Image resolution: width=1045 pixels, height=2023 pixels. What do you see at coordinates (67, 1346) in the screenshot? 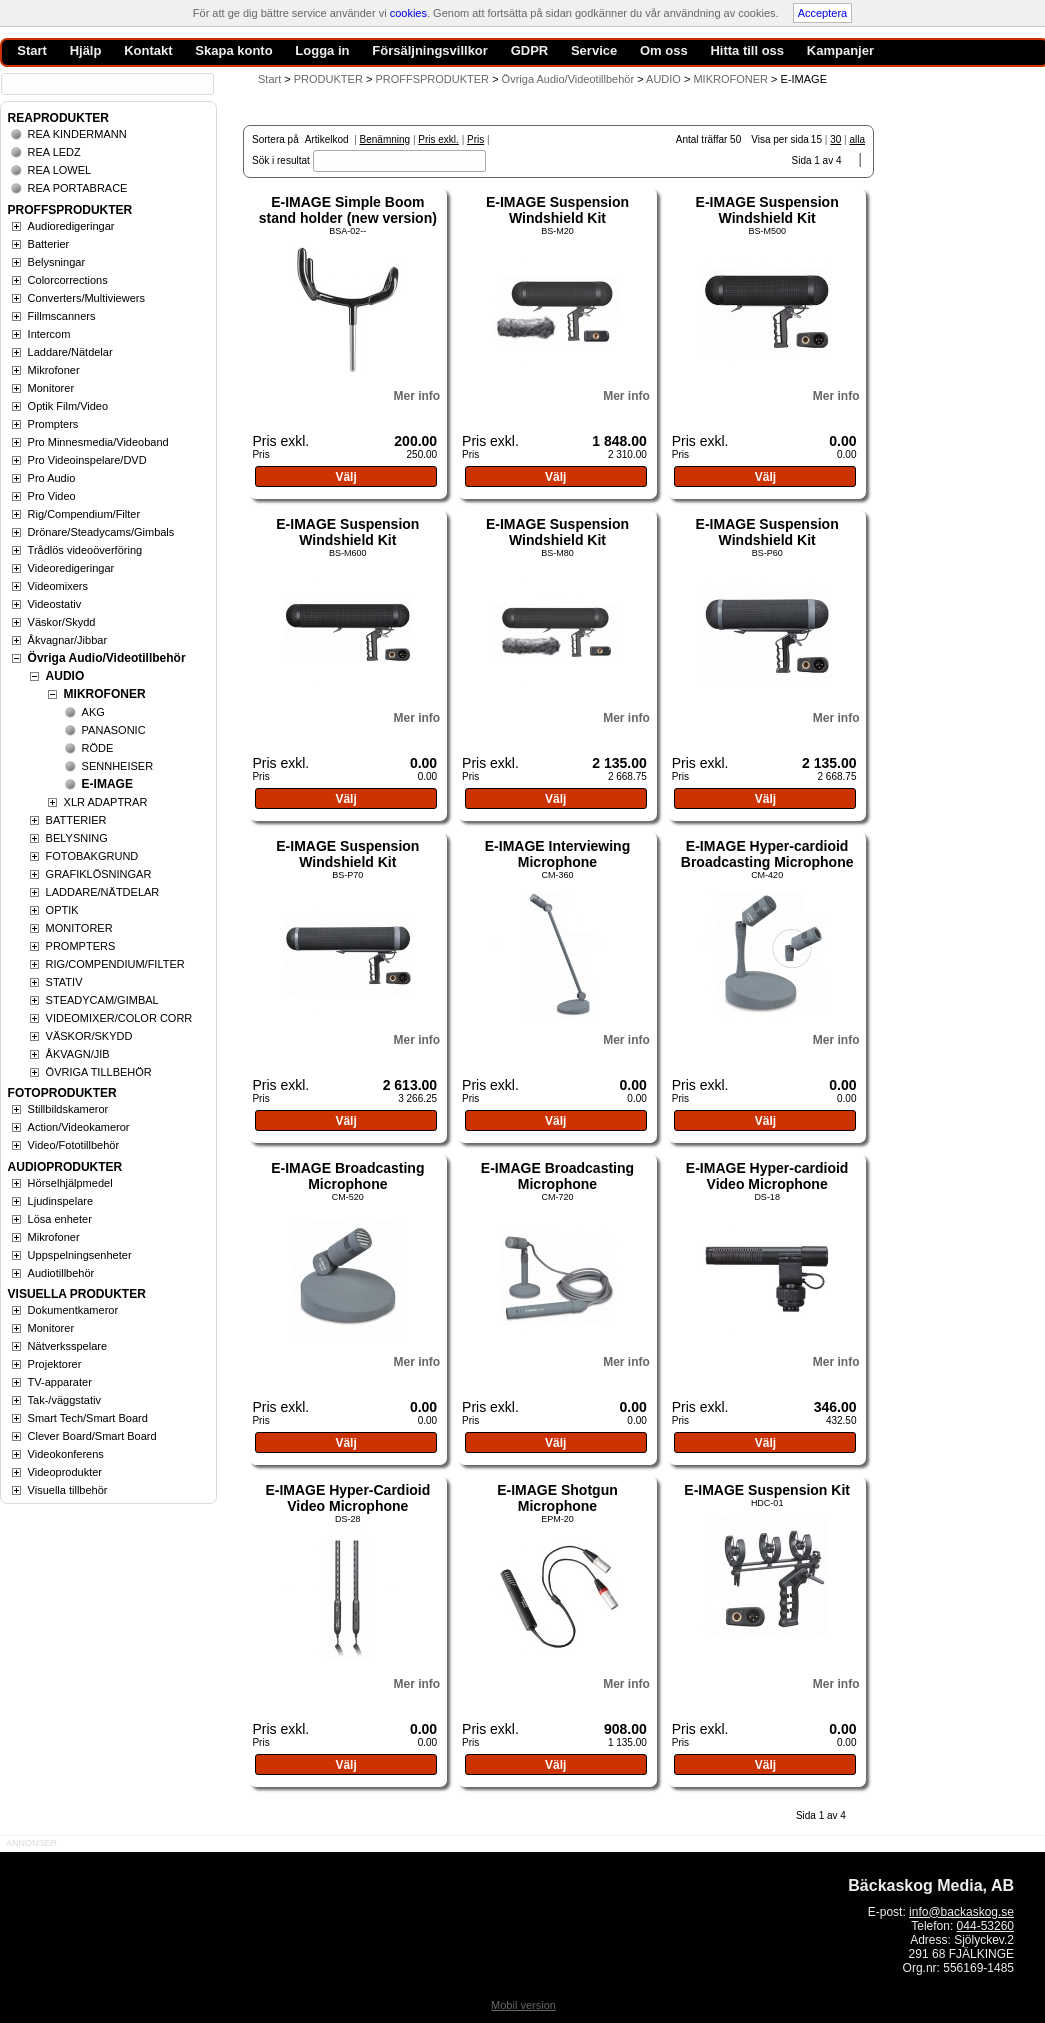
I see `Nätverksspelare` at bounding box center [67, 1346].